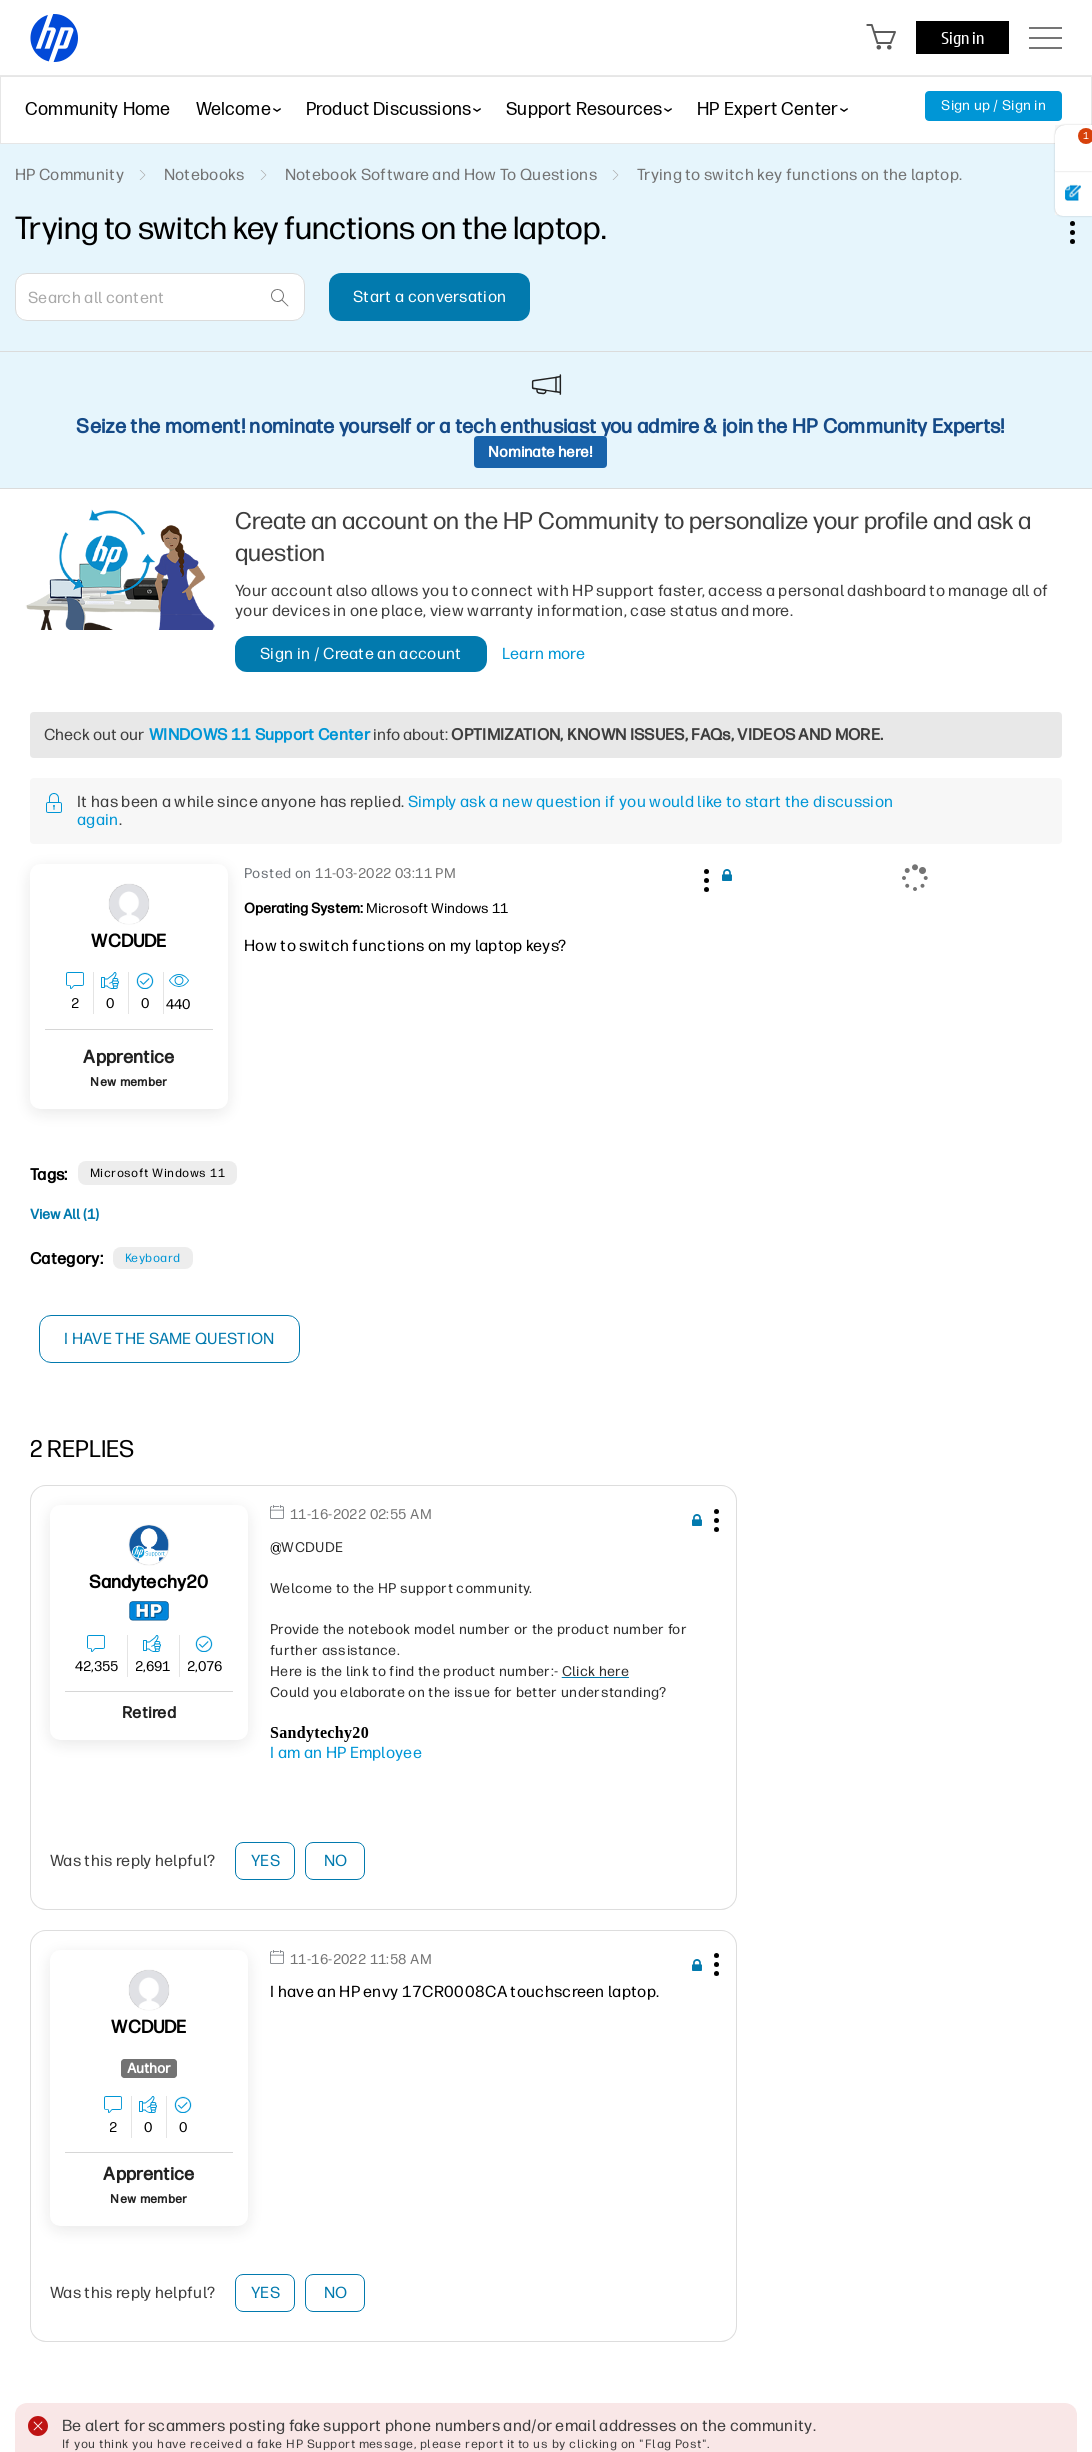 Image resolution: width=1092 pixels, height=2452 pixels. I want to click on Keyboard, so click(153, 1258).